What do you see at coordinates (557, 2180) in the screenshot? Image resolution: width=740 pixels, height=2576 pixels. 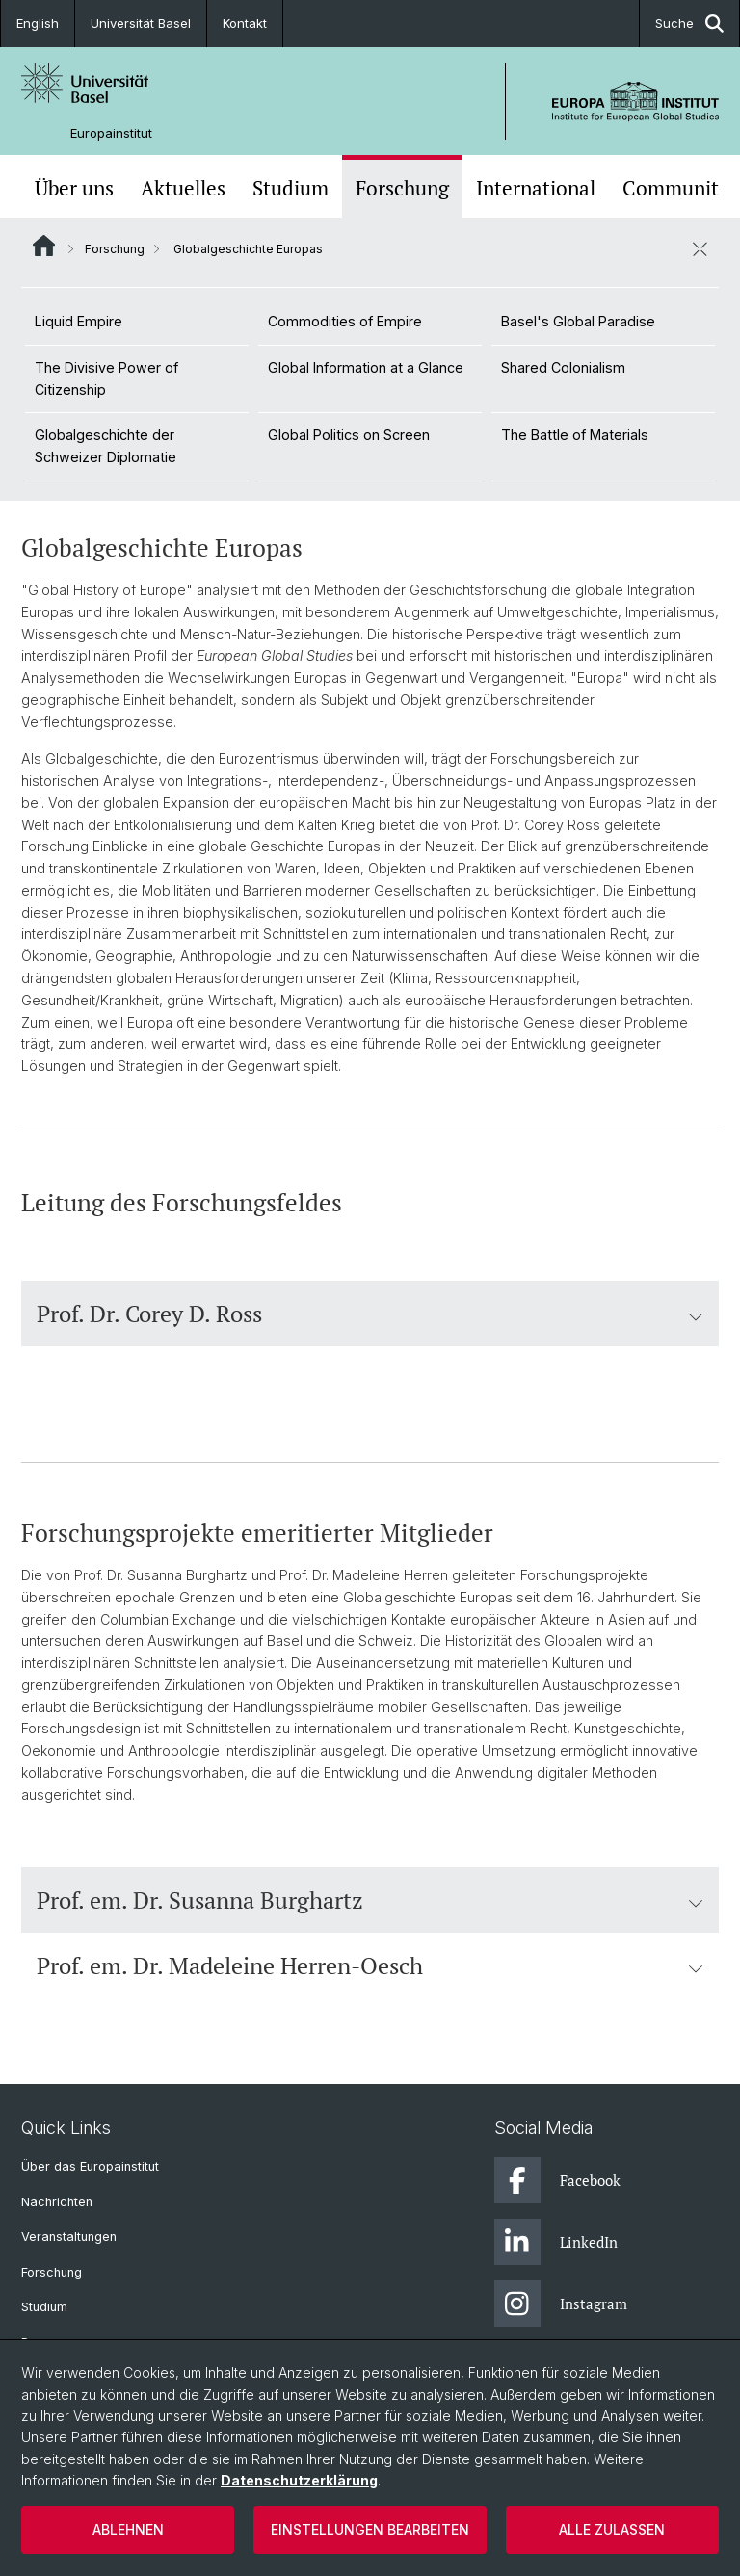 I see `Facebook` at bounding box center [557, 2180].